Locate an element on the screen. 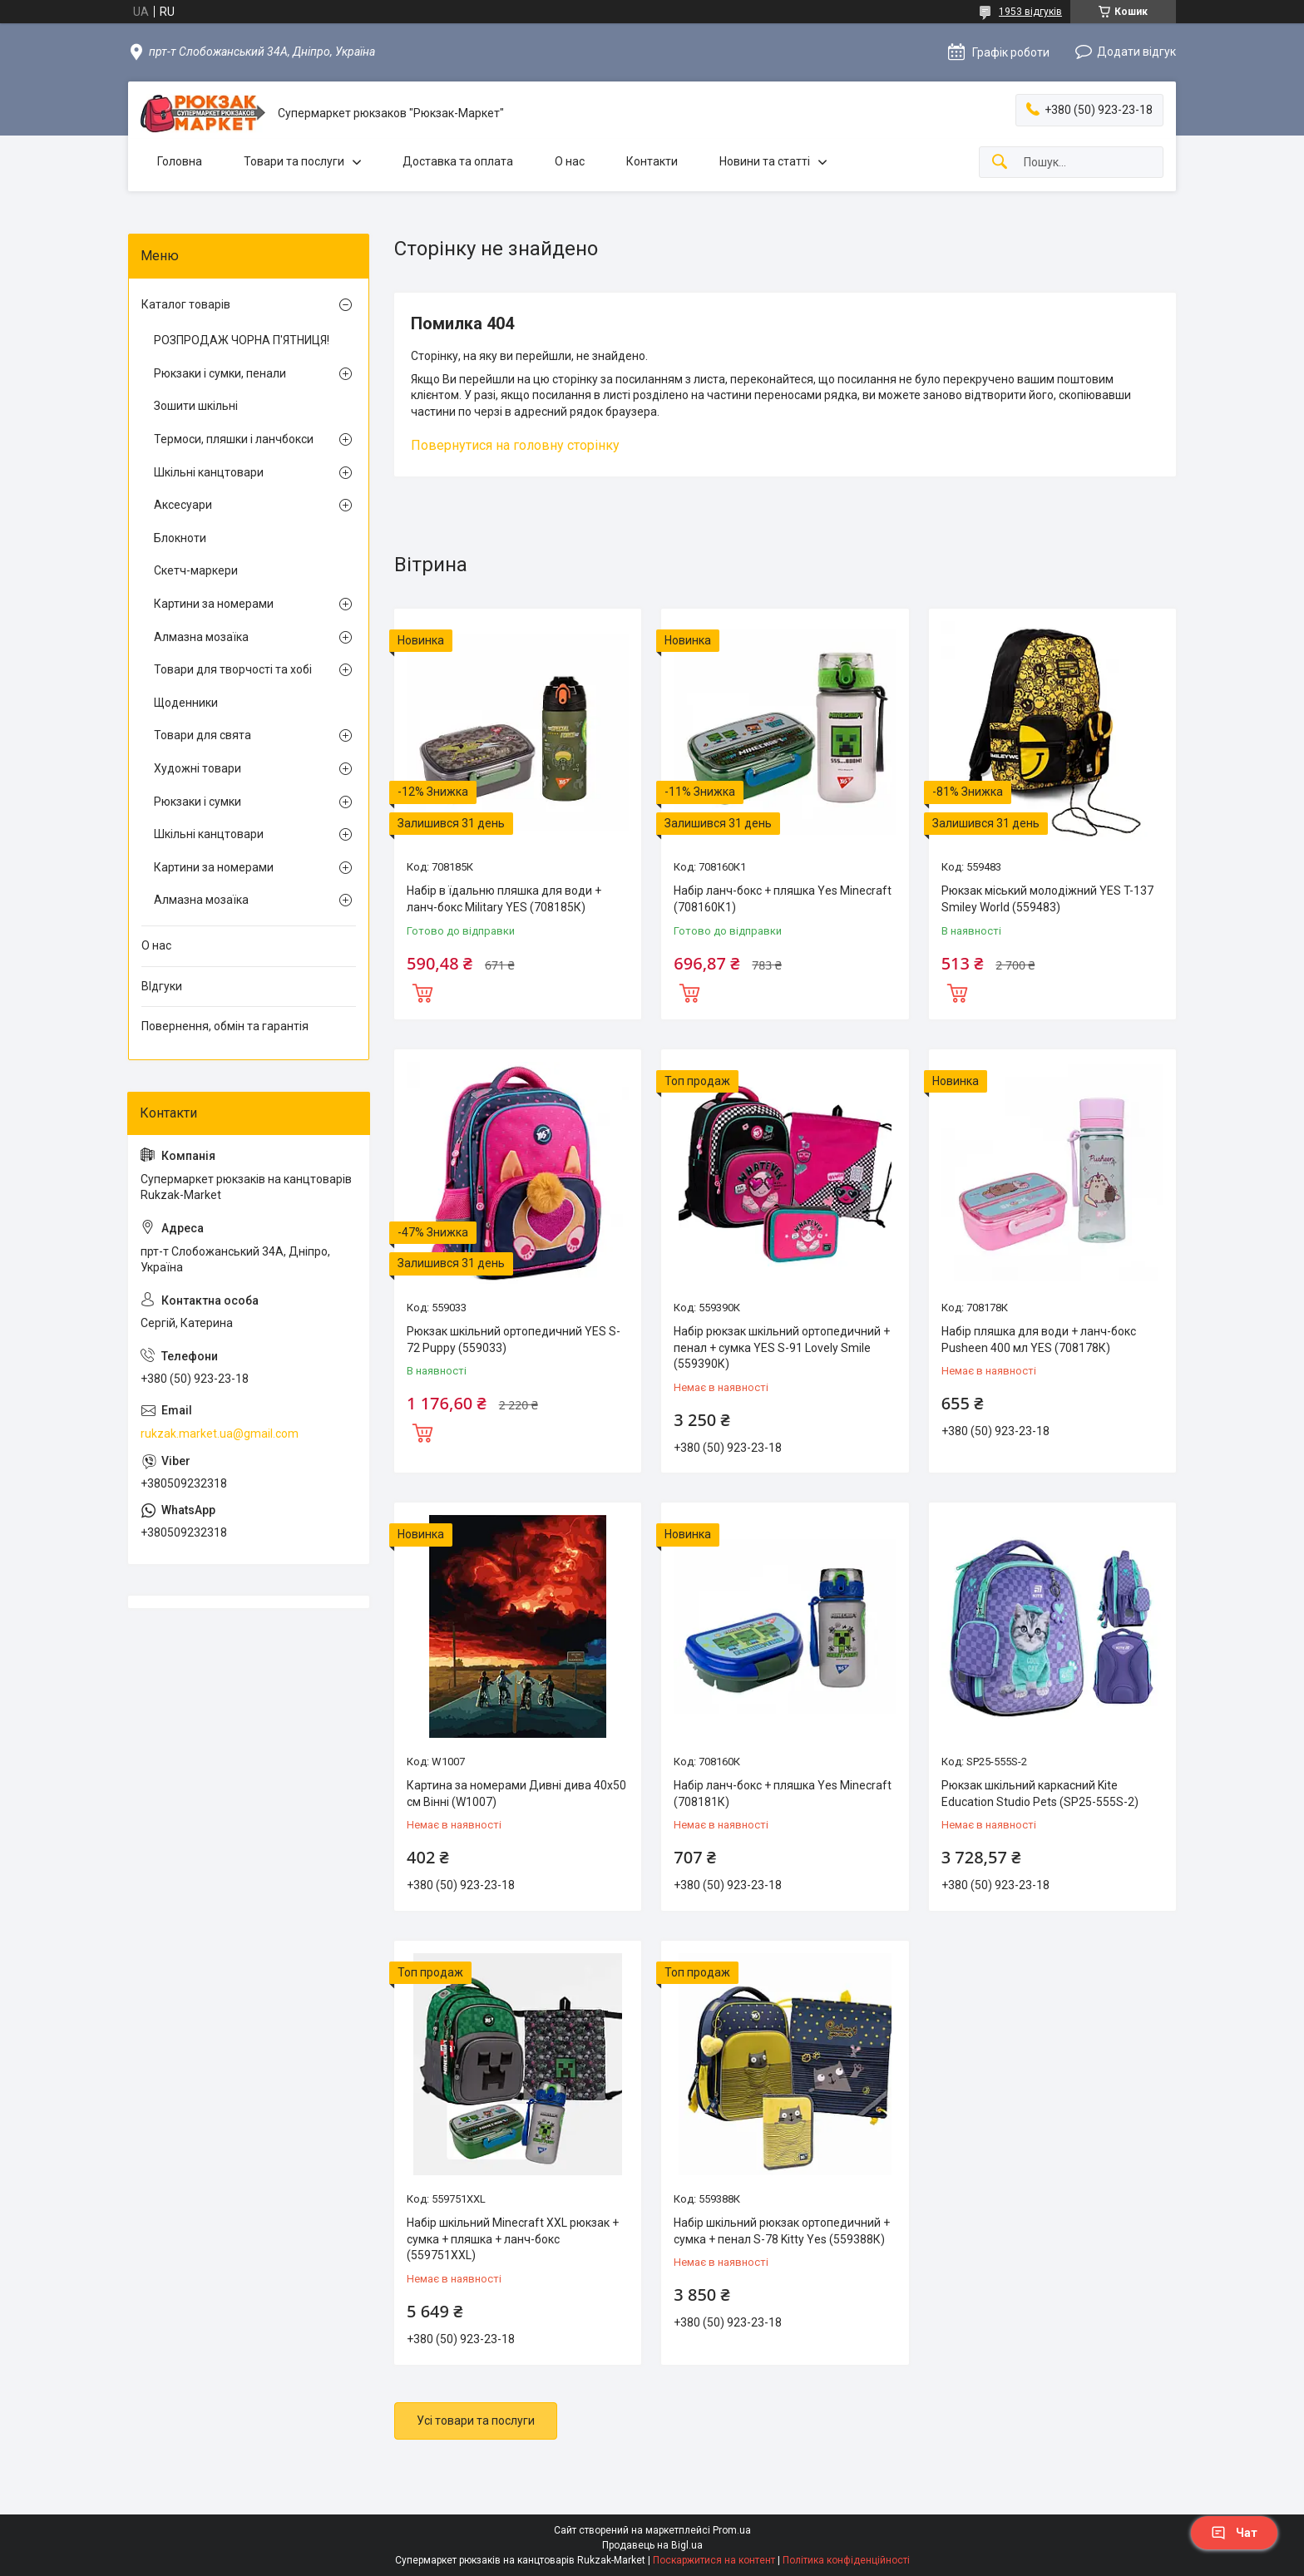 This screenshot has width=1304, height=2576. Купити is located at coordinates (422, 991).